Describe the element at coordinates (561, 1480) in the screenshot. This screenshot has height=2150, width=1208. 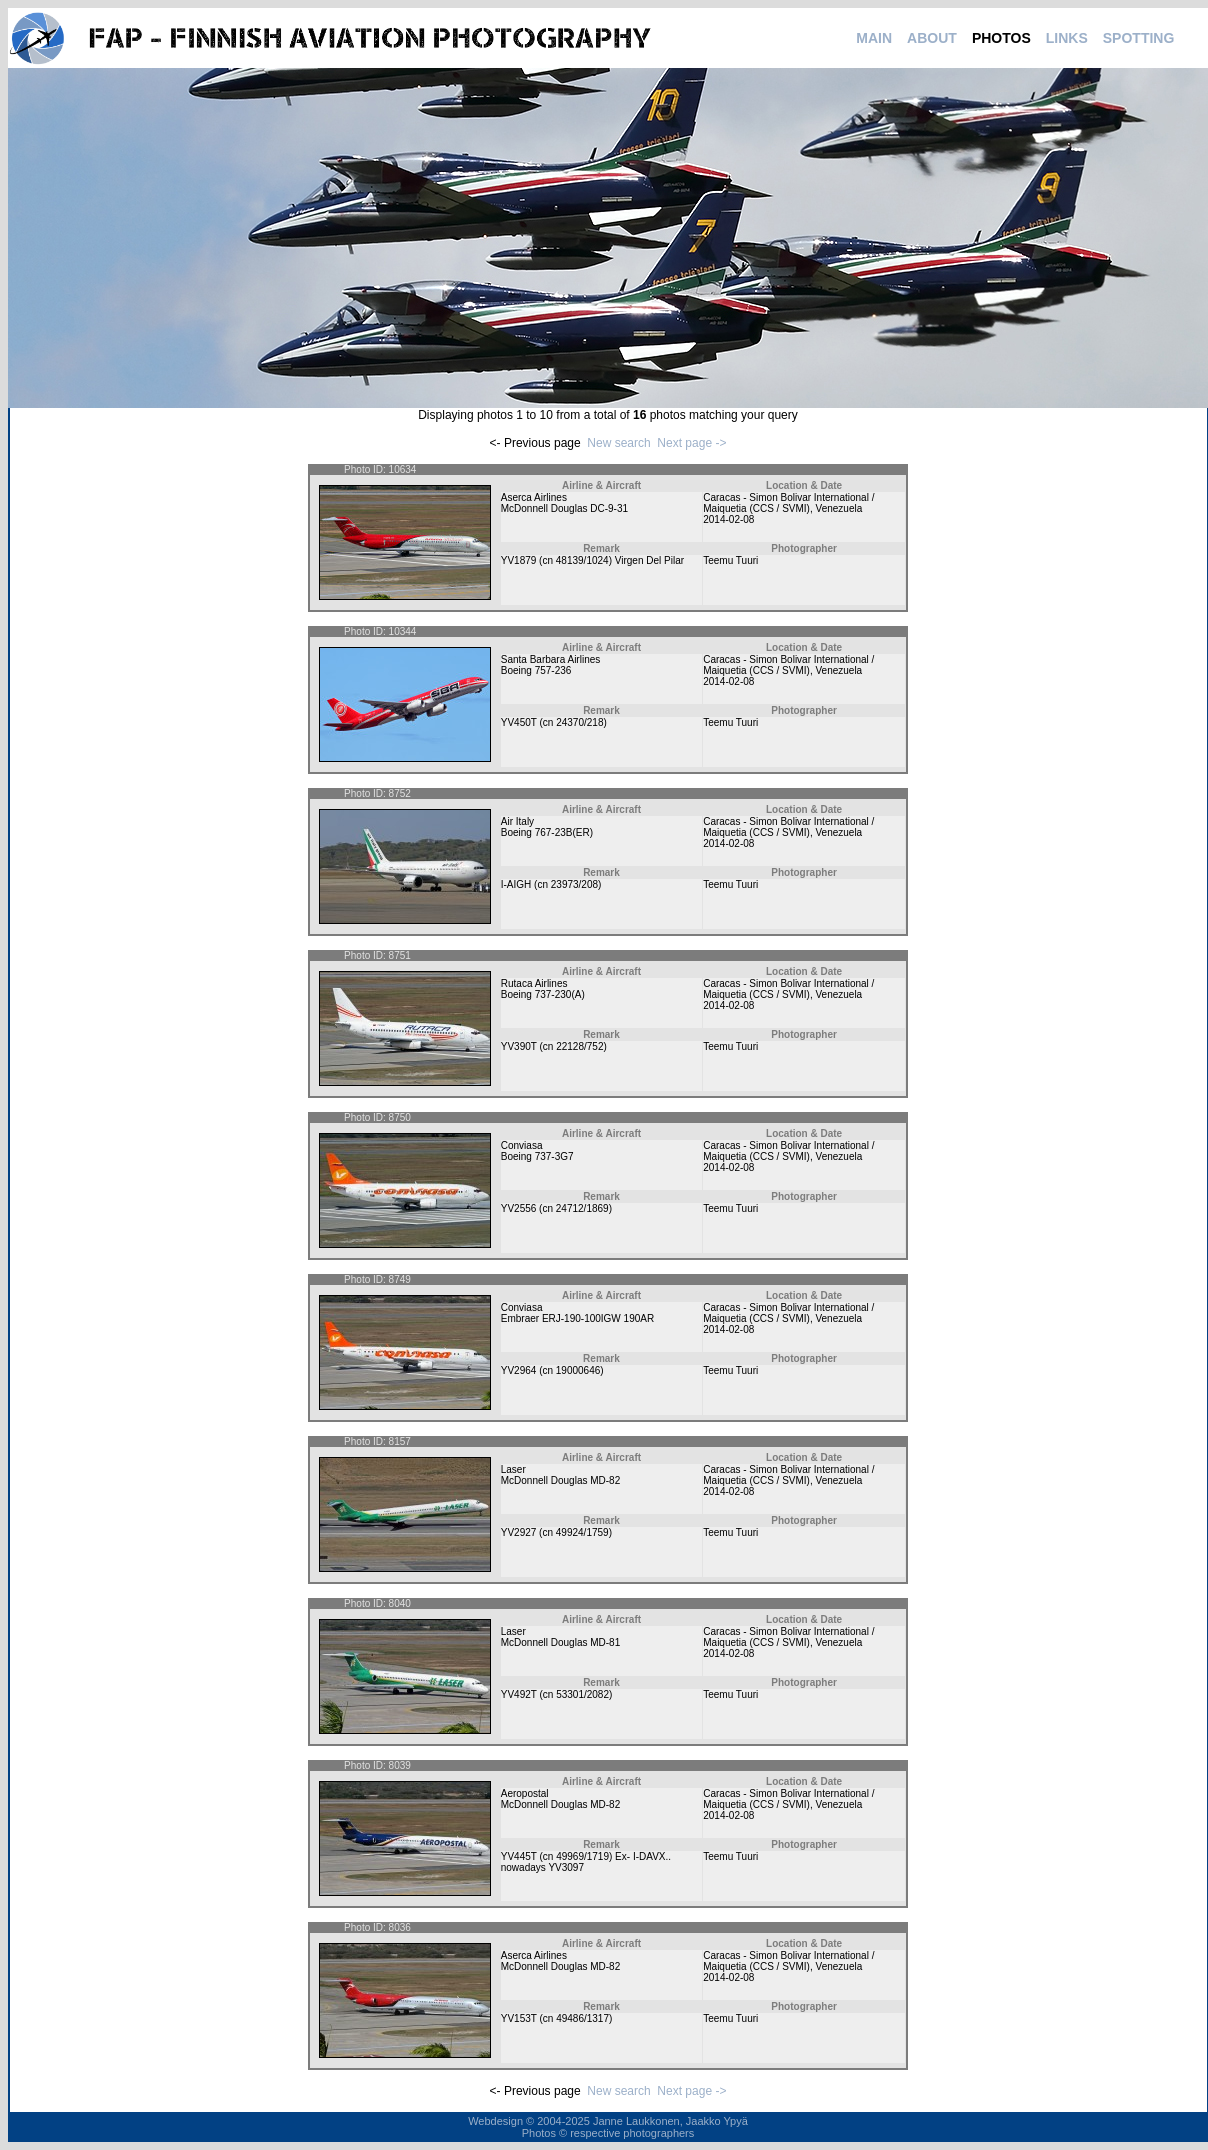
I see `McDonnell Douglas MD-82` at that location.